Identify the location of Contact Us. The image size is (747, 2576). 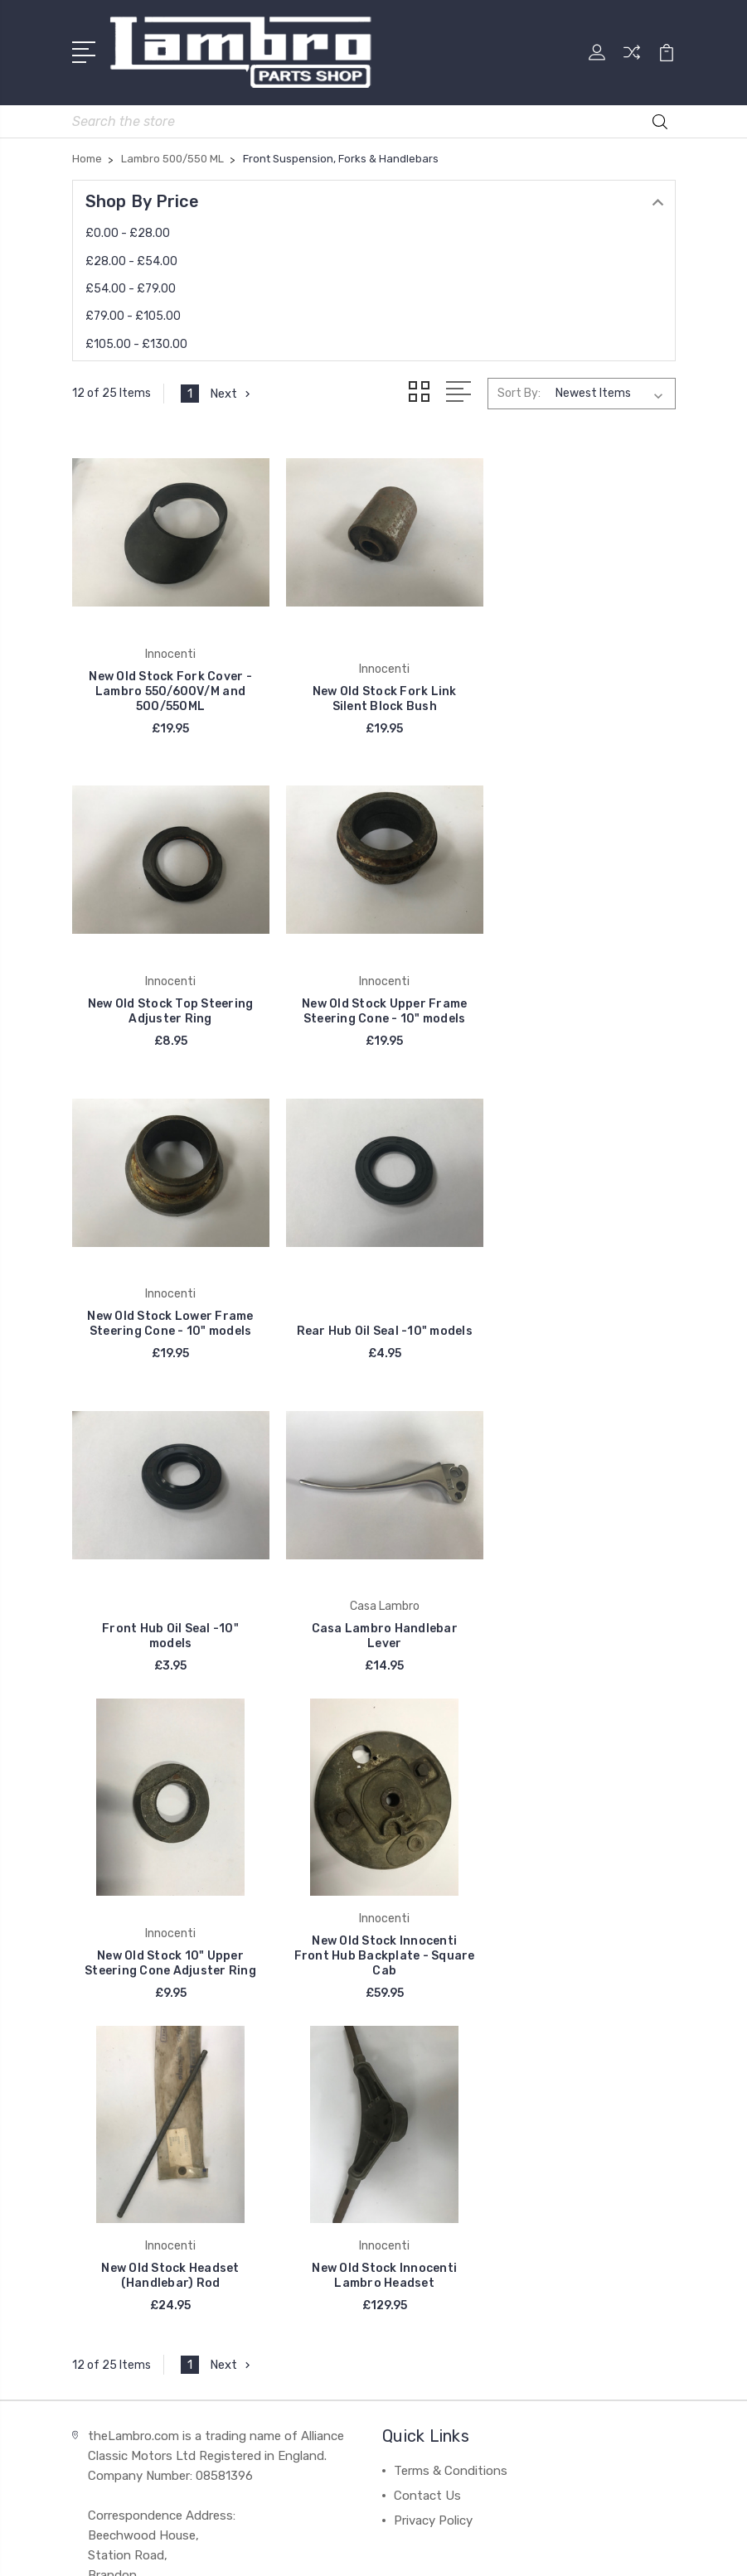
(427, 1841).